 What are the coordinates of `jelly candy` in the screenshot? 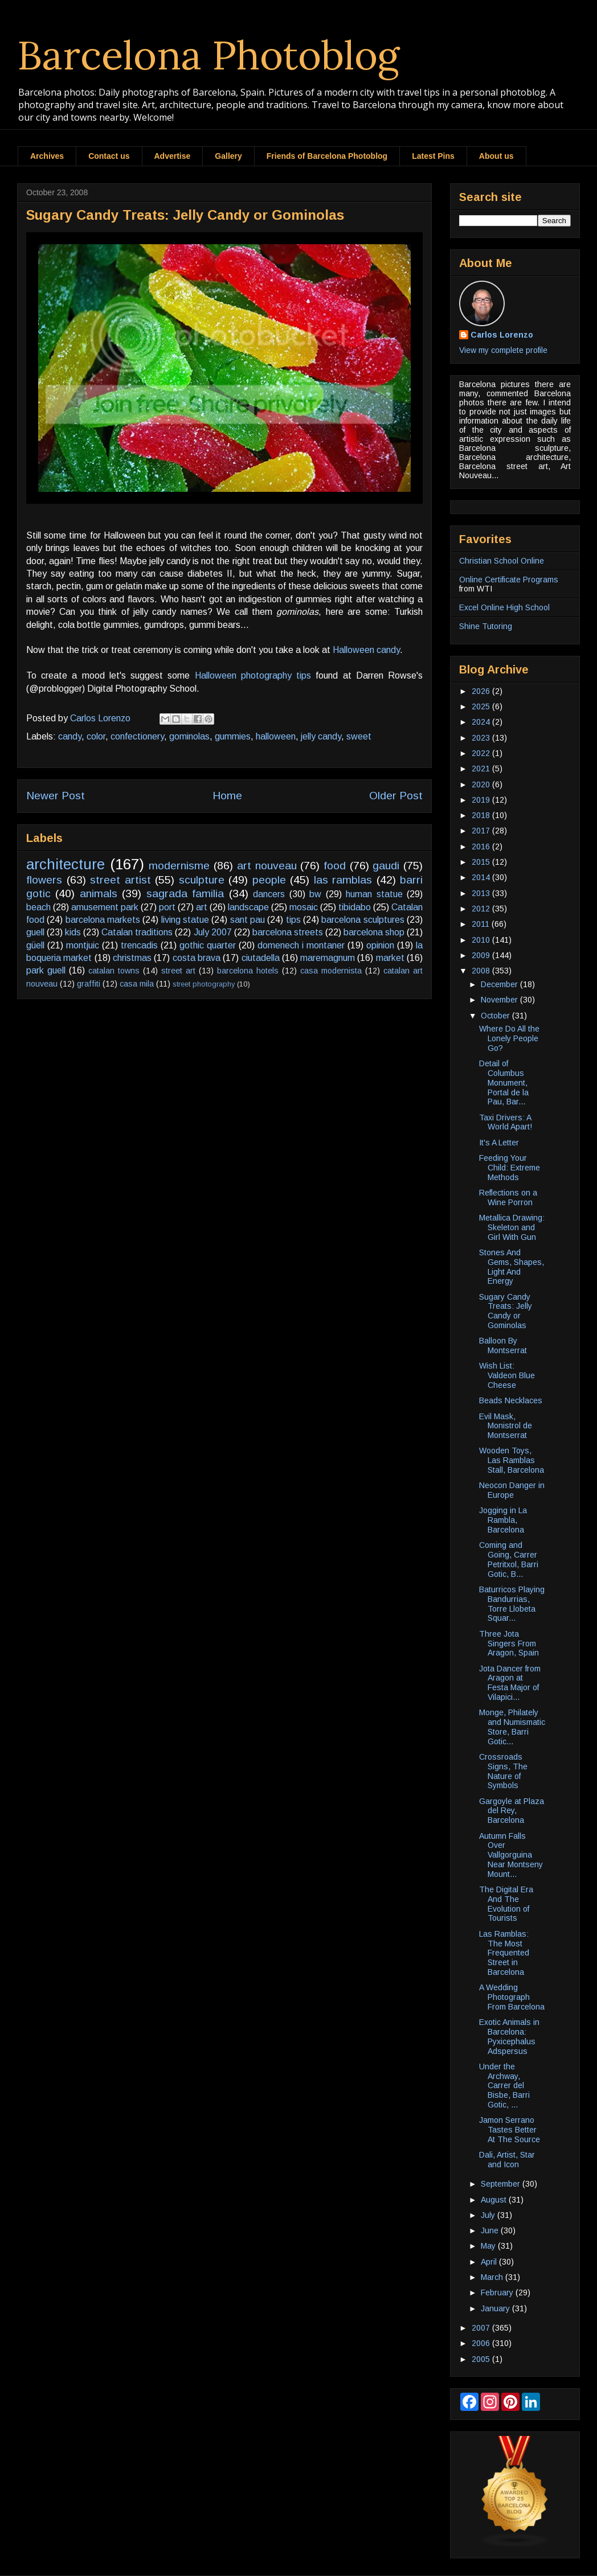 It's located at (321, 736).